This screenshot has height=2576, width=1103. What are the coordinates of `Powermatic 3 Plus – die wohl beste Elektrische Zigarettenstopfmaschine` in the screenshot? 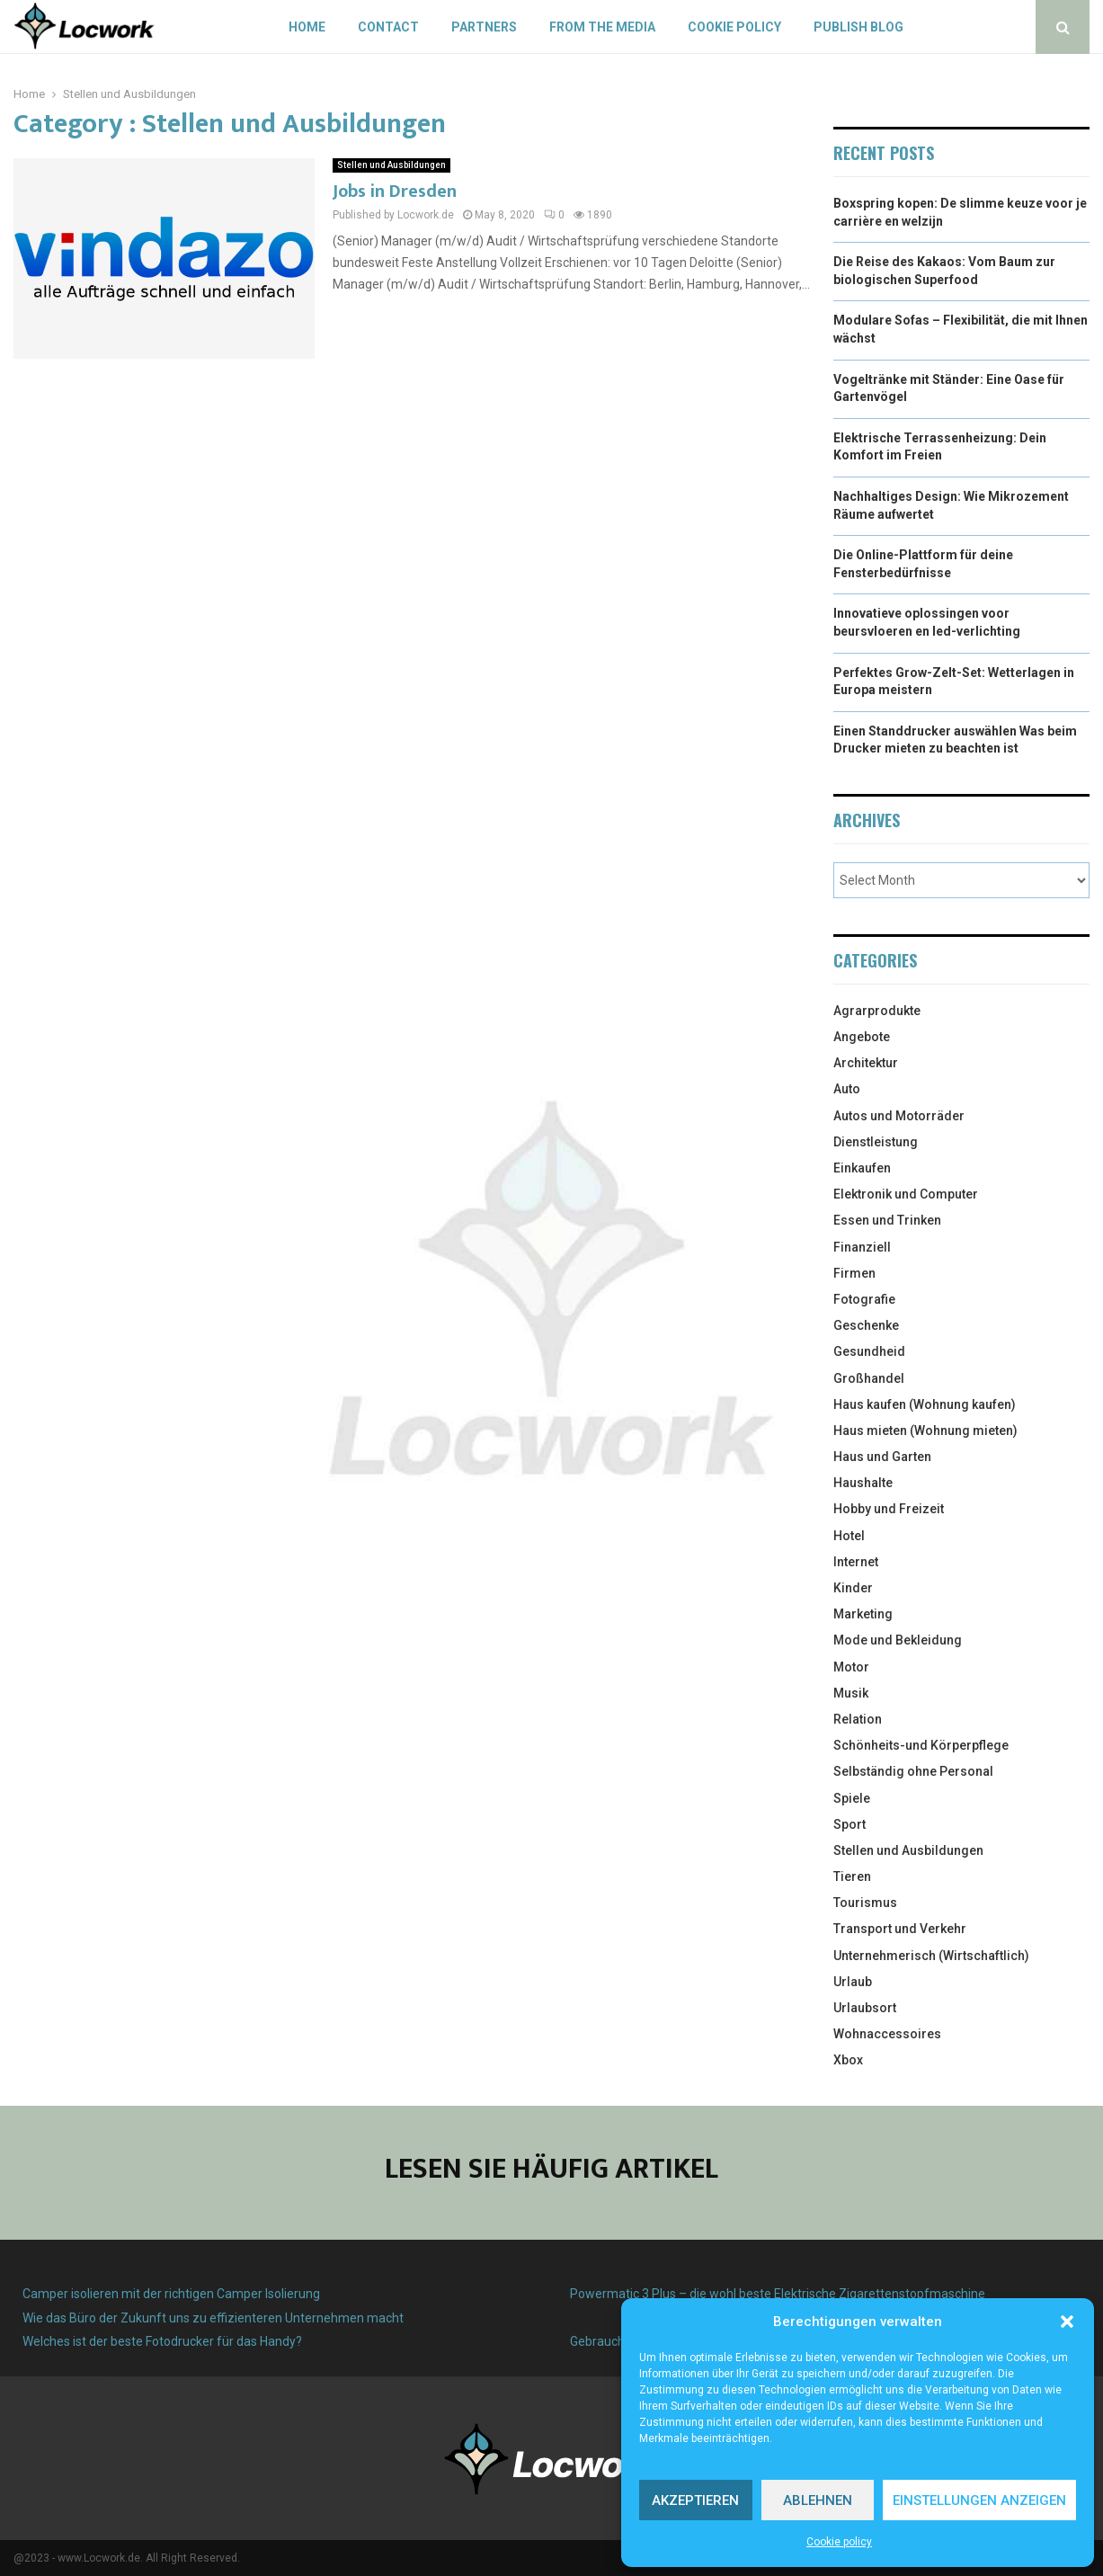 It's located at (777, 2293).